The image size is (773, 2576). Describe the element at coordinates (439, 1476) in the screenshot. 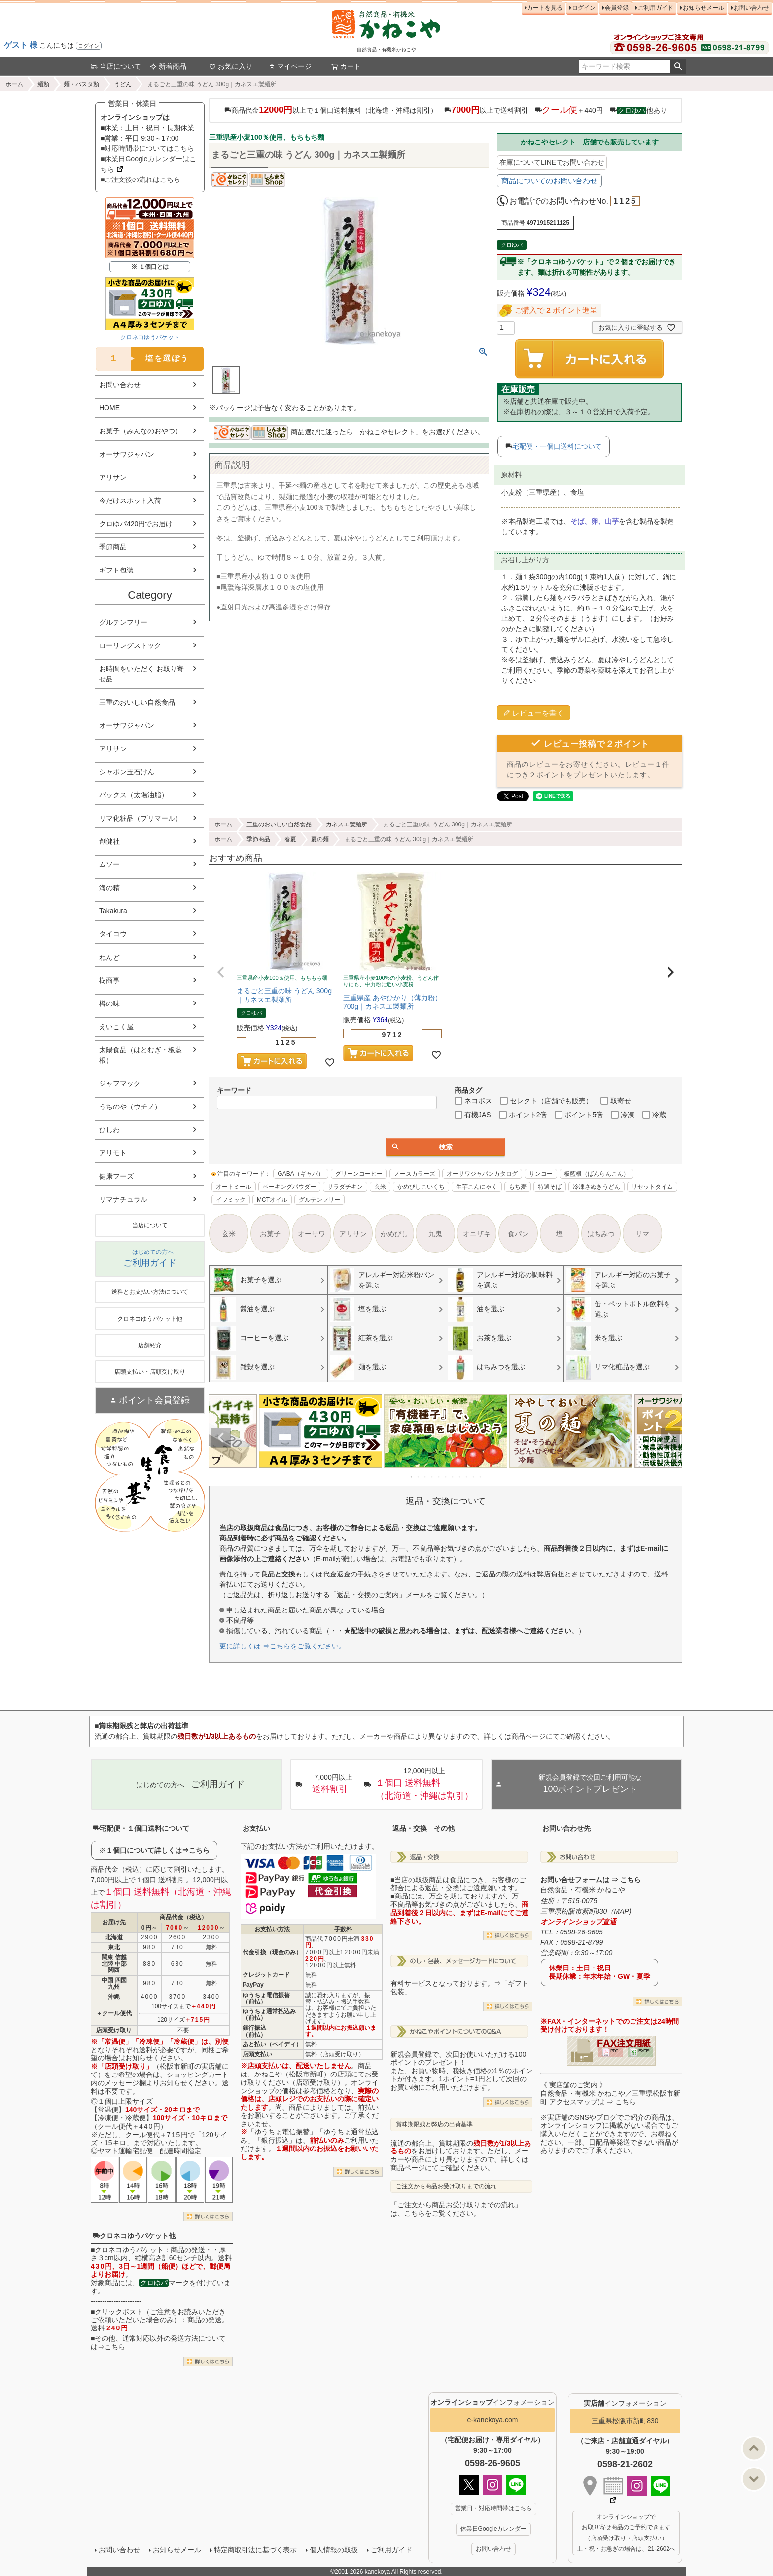

I see `5 [tab]` at that location.